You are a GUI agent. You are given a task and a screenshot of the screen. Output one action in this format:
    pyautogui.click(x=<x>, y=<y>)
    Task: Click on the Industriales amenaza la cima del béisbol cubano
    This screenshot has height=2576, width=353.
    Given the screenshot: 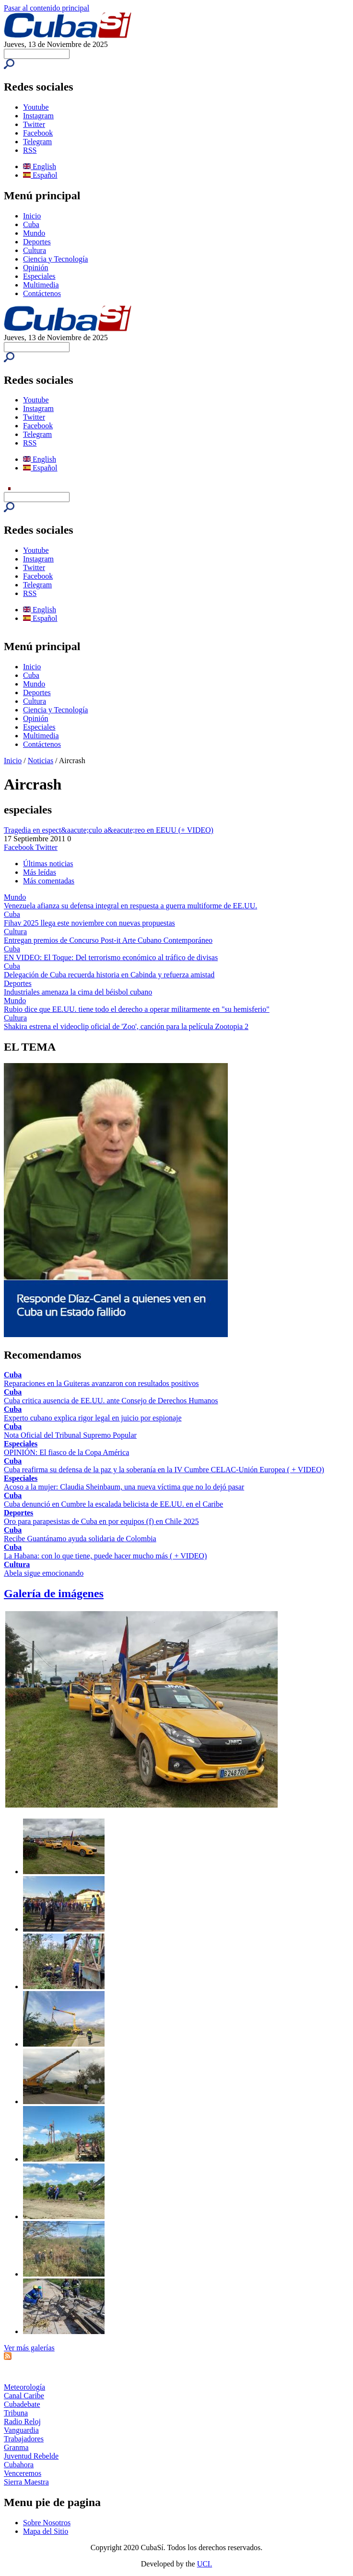 What is the action you would take?
    pyautogui.click(x=78, y=992)
    